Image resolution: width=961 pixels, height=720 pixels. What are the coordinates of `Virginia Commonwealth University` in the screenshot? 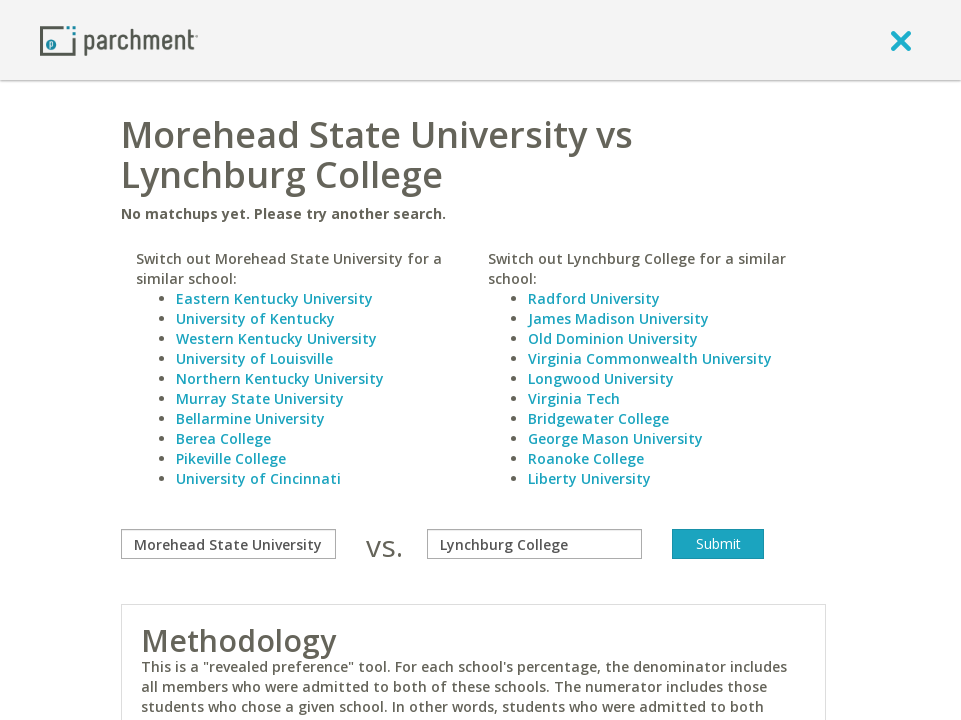 It's located at (650, 358).